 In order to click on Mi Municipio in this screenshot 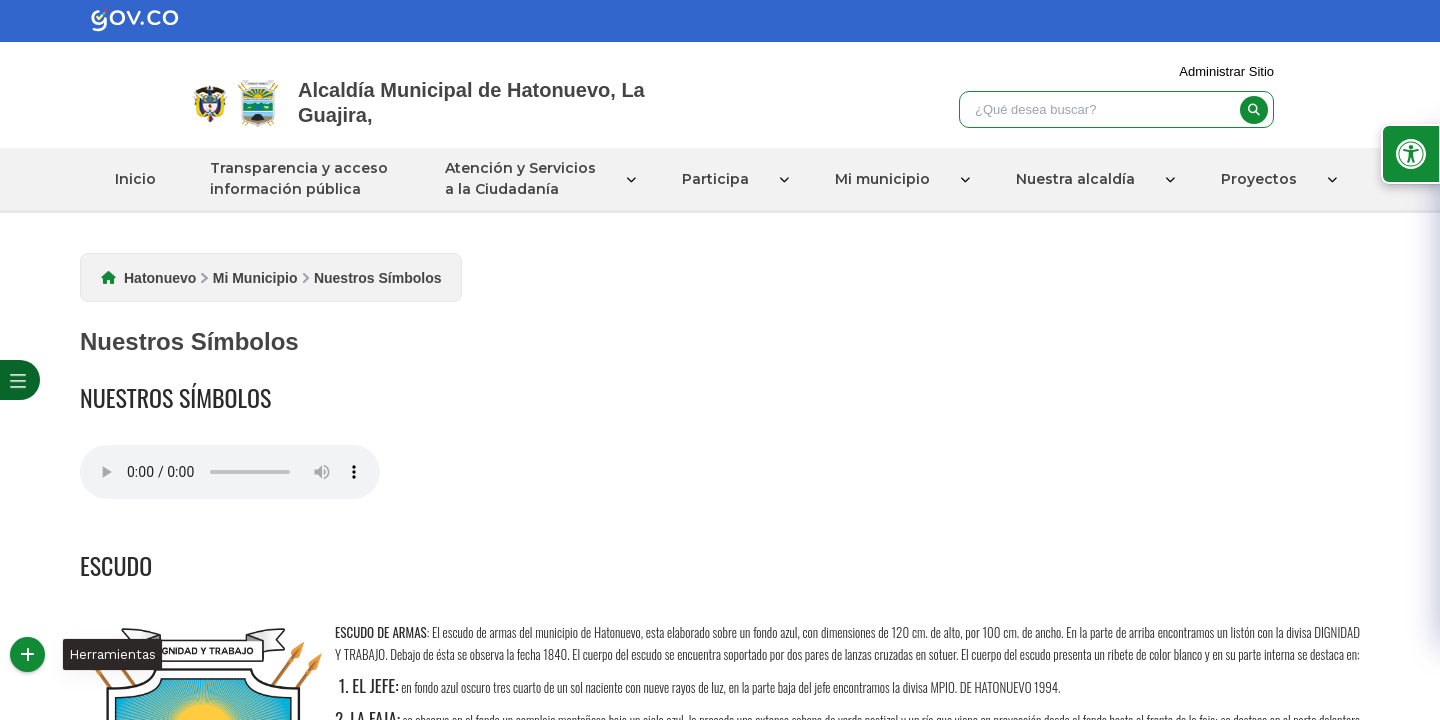, I will do `click(255, 278)`.